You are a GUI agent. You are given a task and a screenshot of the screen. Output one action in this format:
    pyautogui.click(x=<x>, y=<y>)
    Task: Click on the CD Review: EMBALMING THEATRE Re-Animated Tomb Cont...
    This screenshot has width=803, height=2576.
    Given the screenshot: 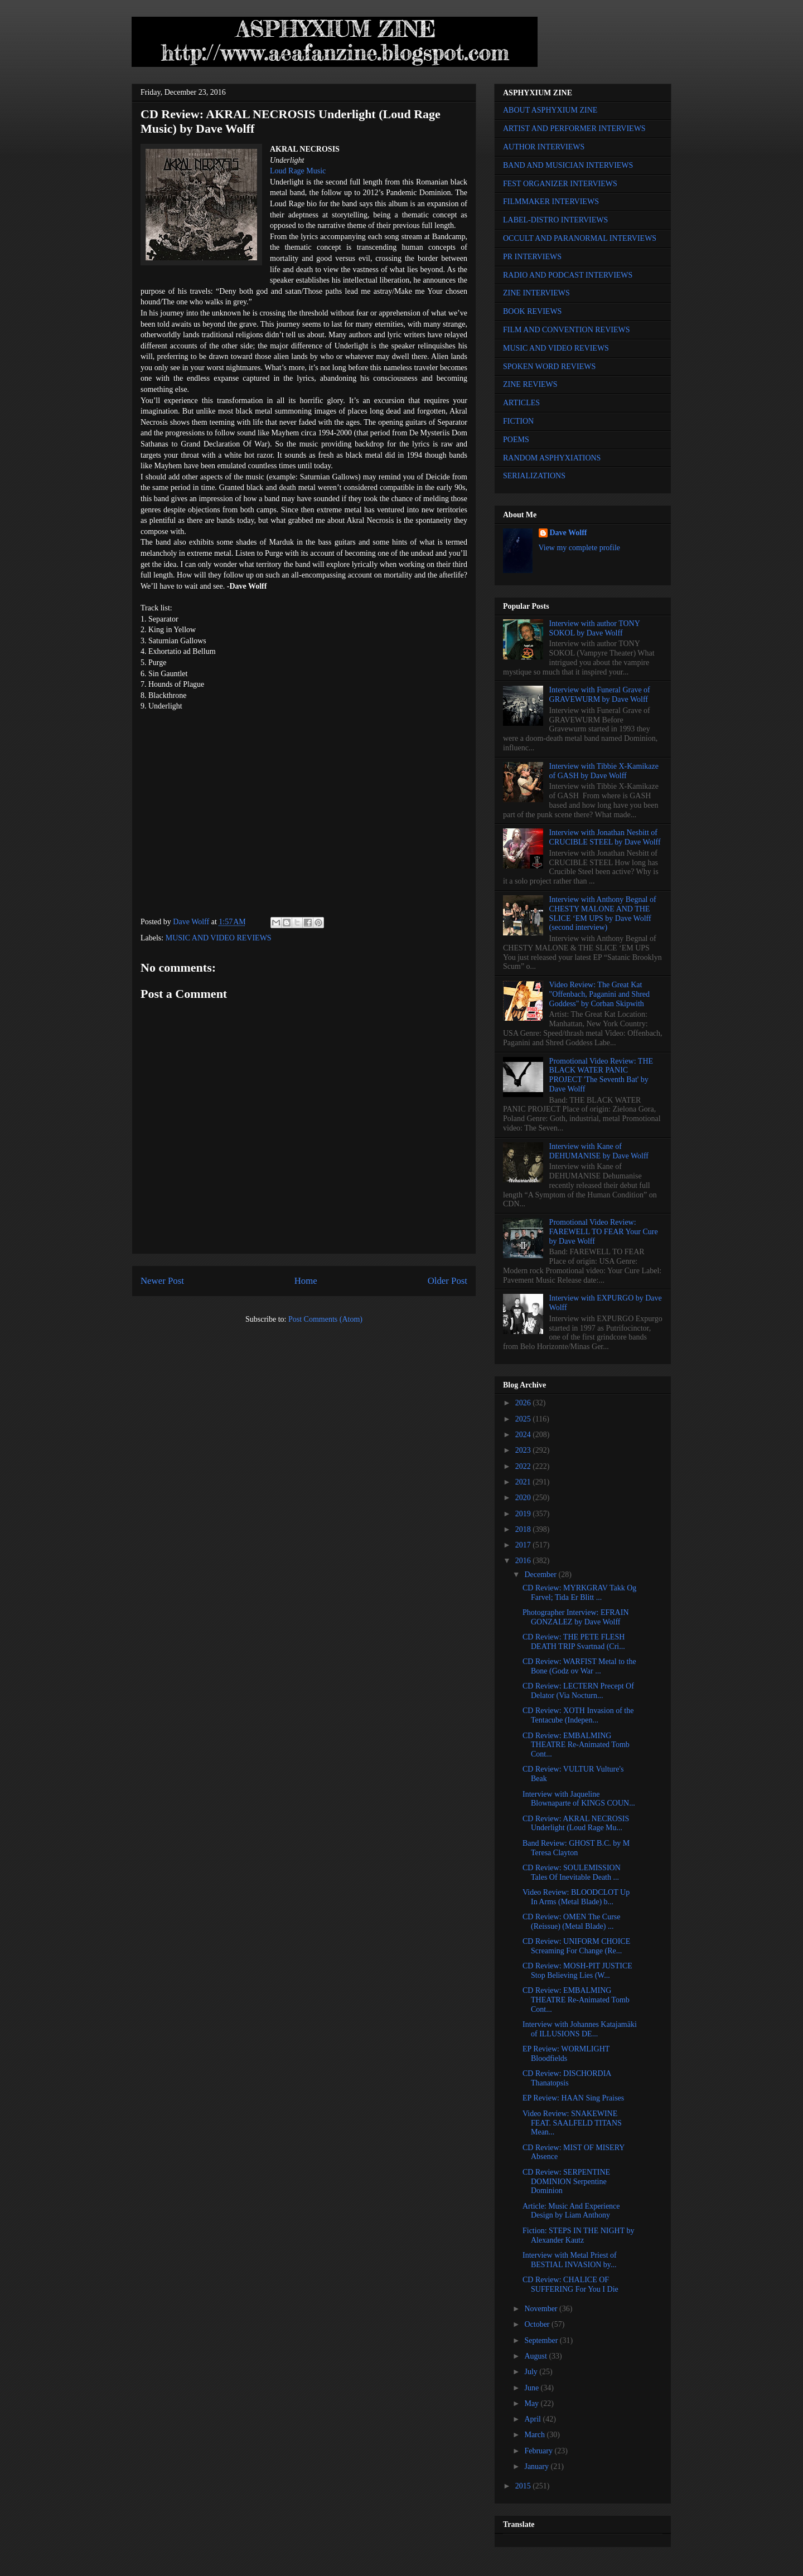 What is the action you would take?
    pyautogui.click(x=576, y=1745)
    